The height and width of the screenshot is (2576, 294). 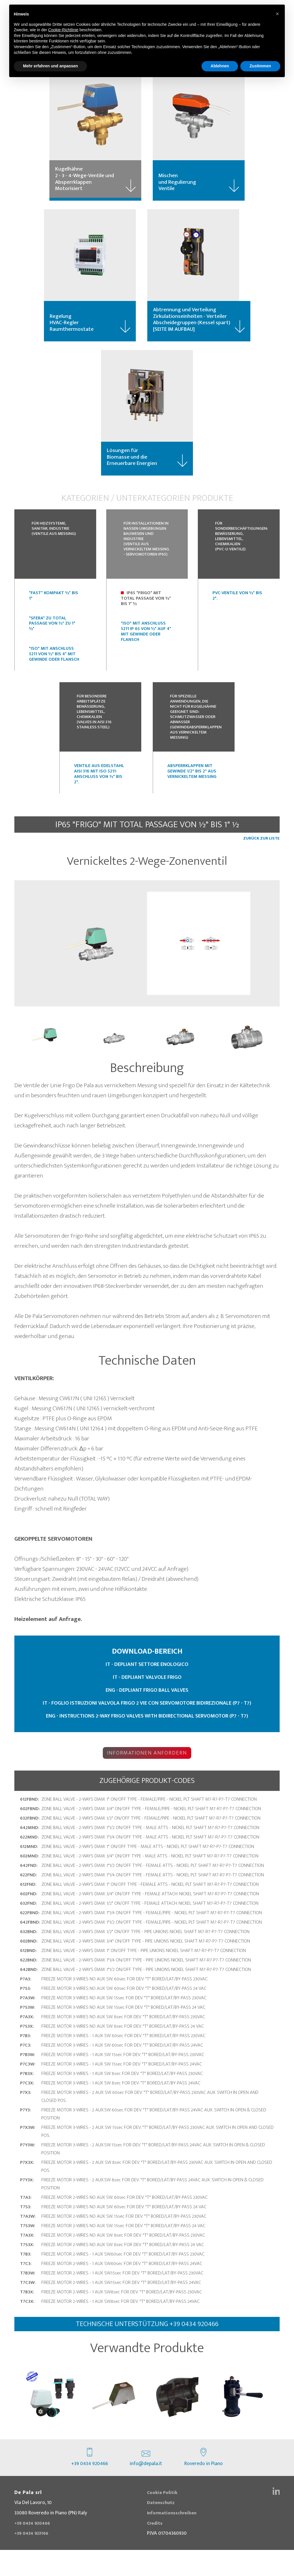 I want to click on [button], so click(x=277, y=13).